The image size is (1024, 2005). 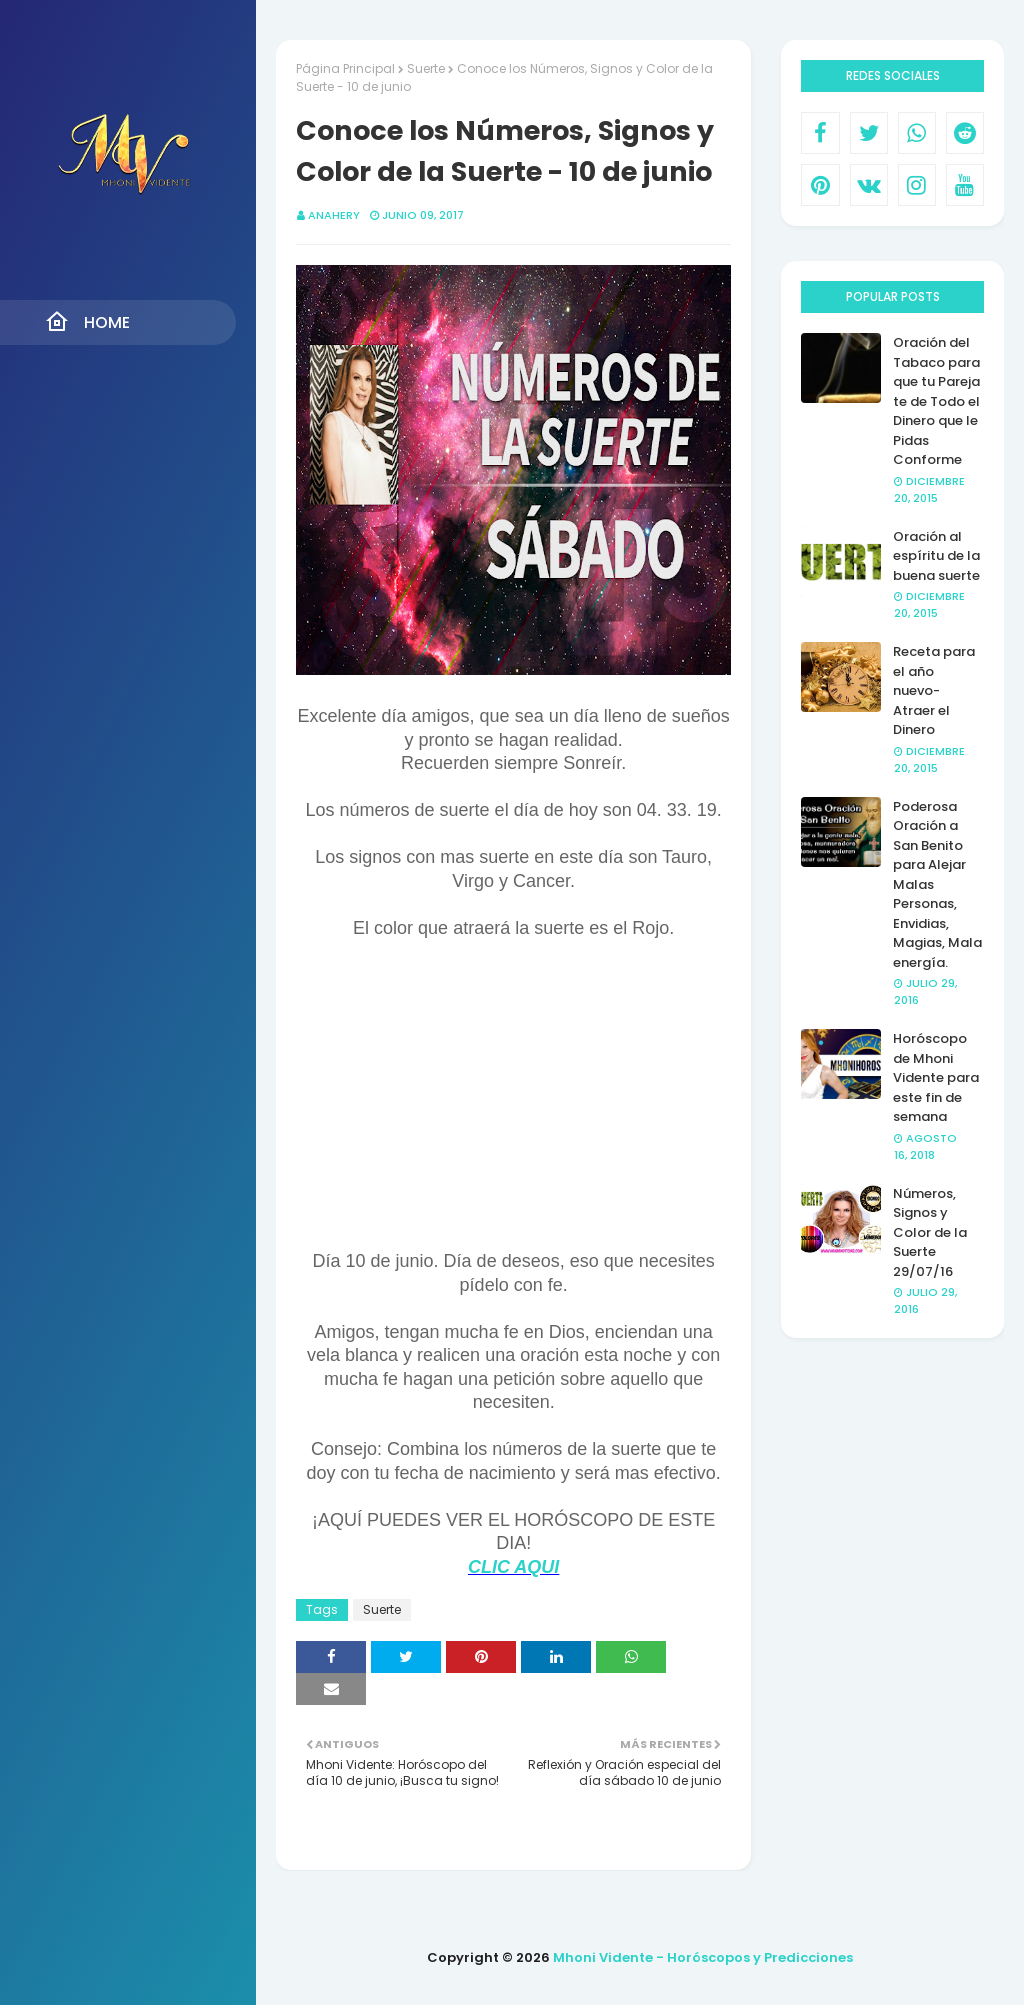 What do you see at coordinates (426, 68) in the screenshot?
I see `Suerte` at bounding box center [426, 68].